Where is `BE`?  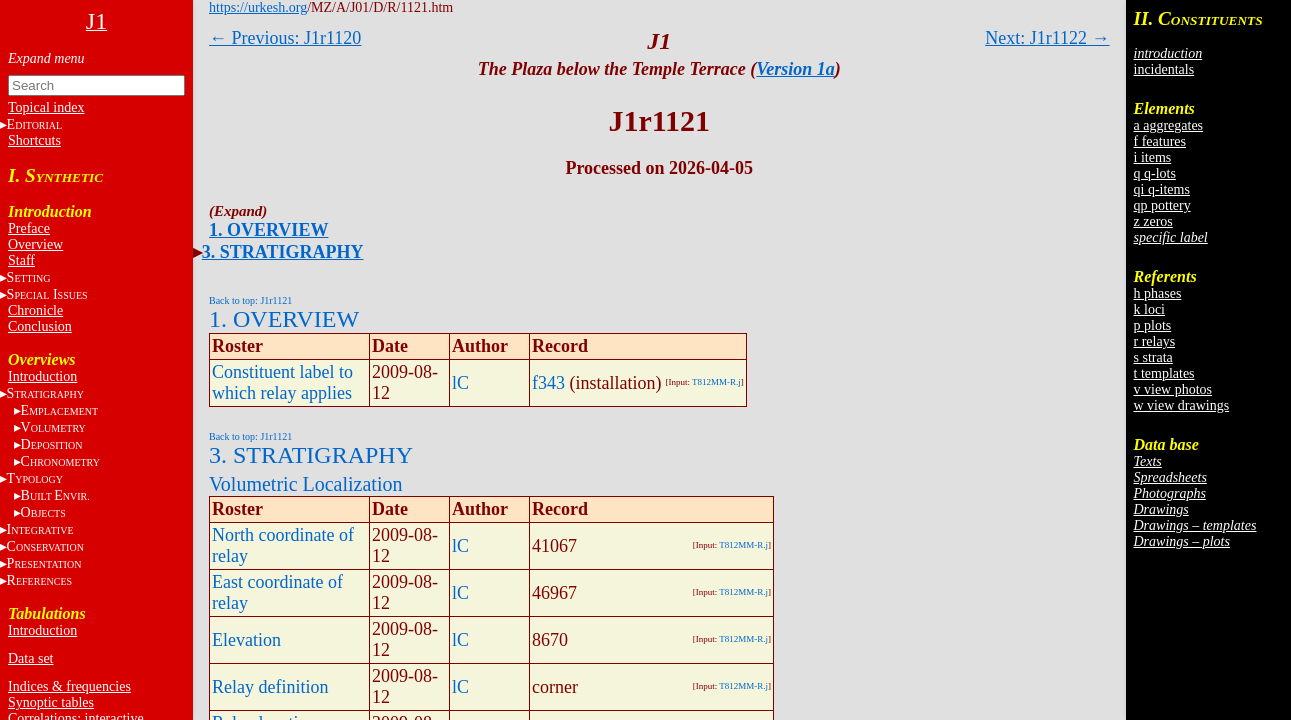
BE is located at coordinates (55, 495).